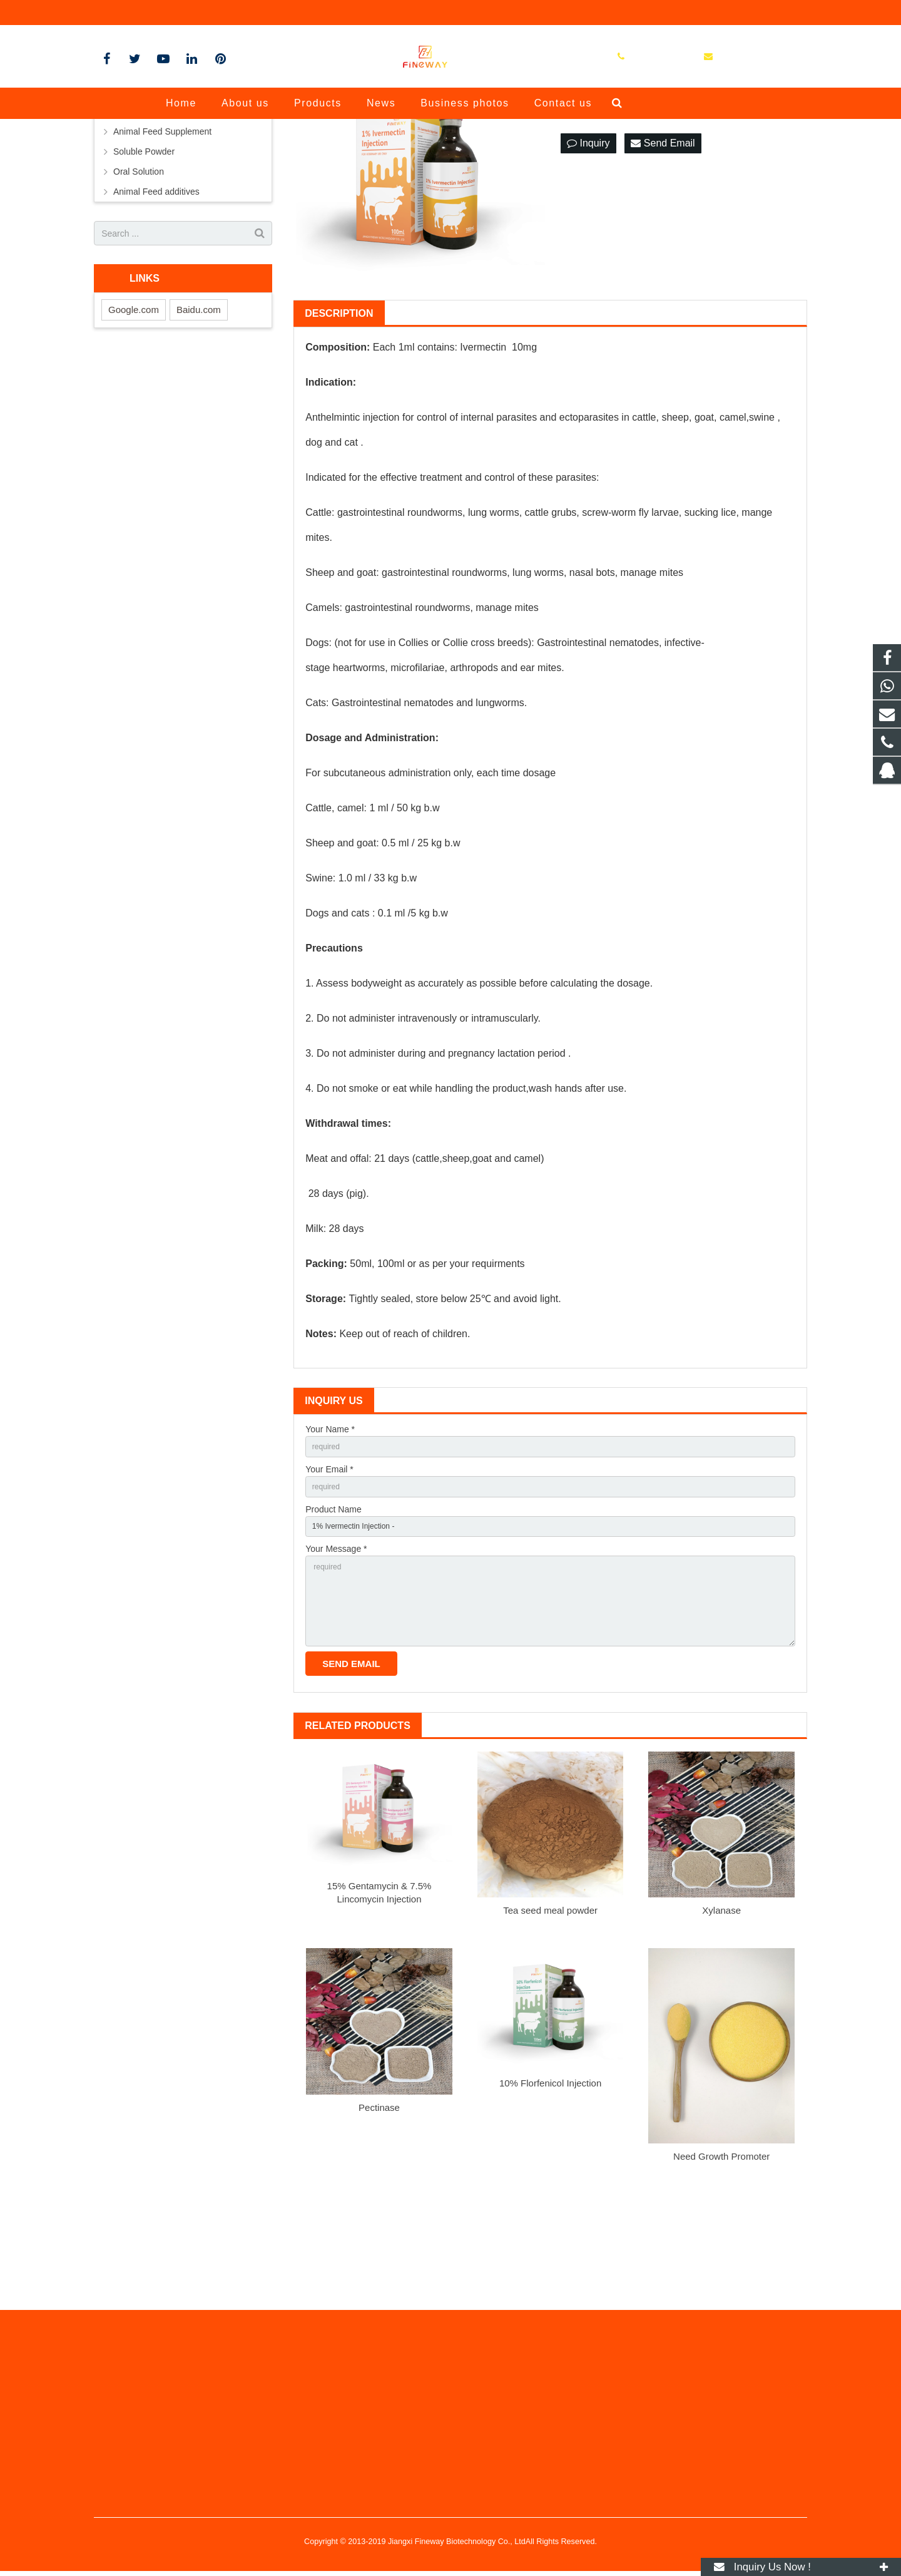 The image size is (901, 2576). Describe the element at coordinates (133, 426) in the screenshot. I see `Google.com` at that location.